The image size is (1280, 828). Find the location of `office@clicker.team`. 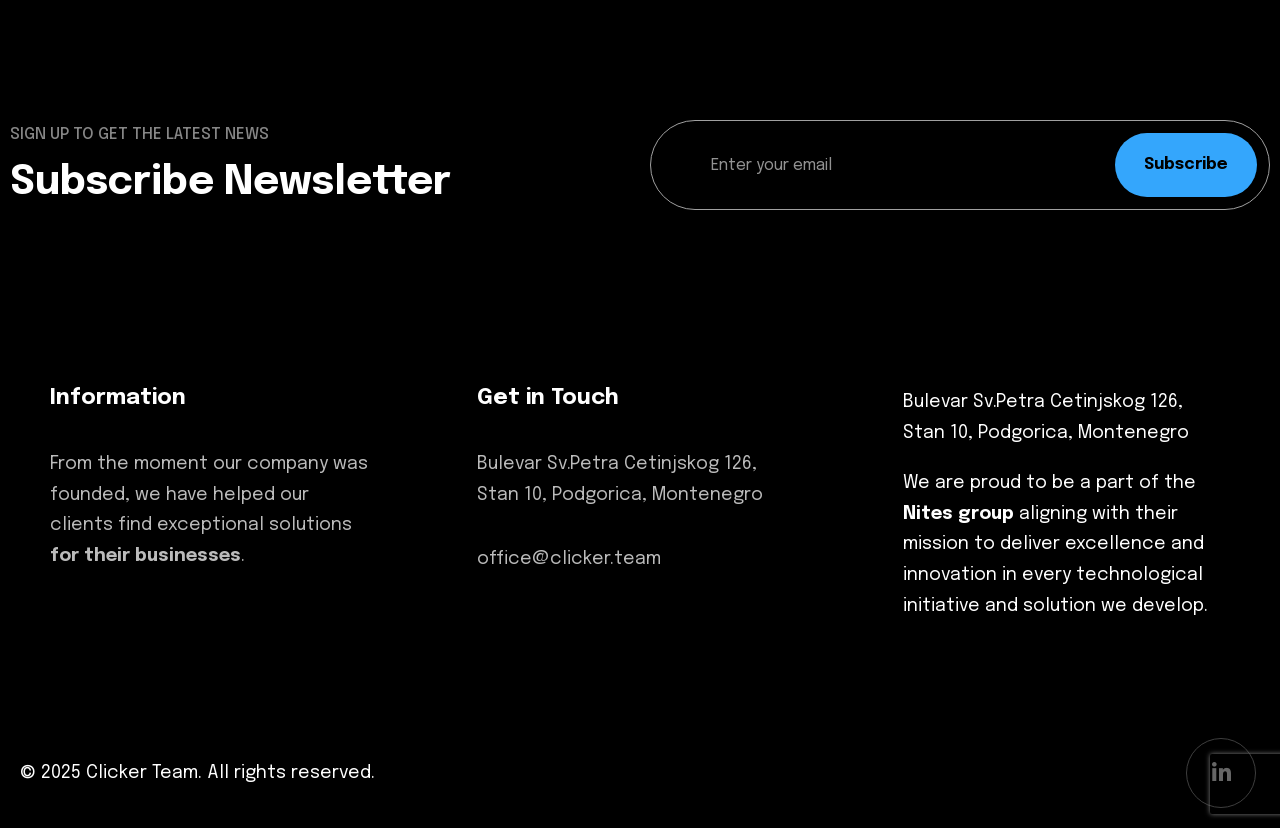

office@clicker.team is located at coordinates (569, 559).